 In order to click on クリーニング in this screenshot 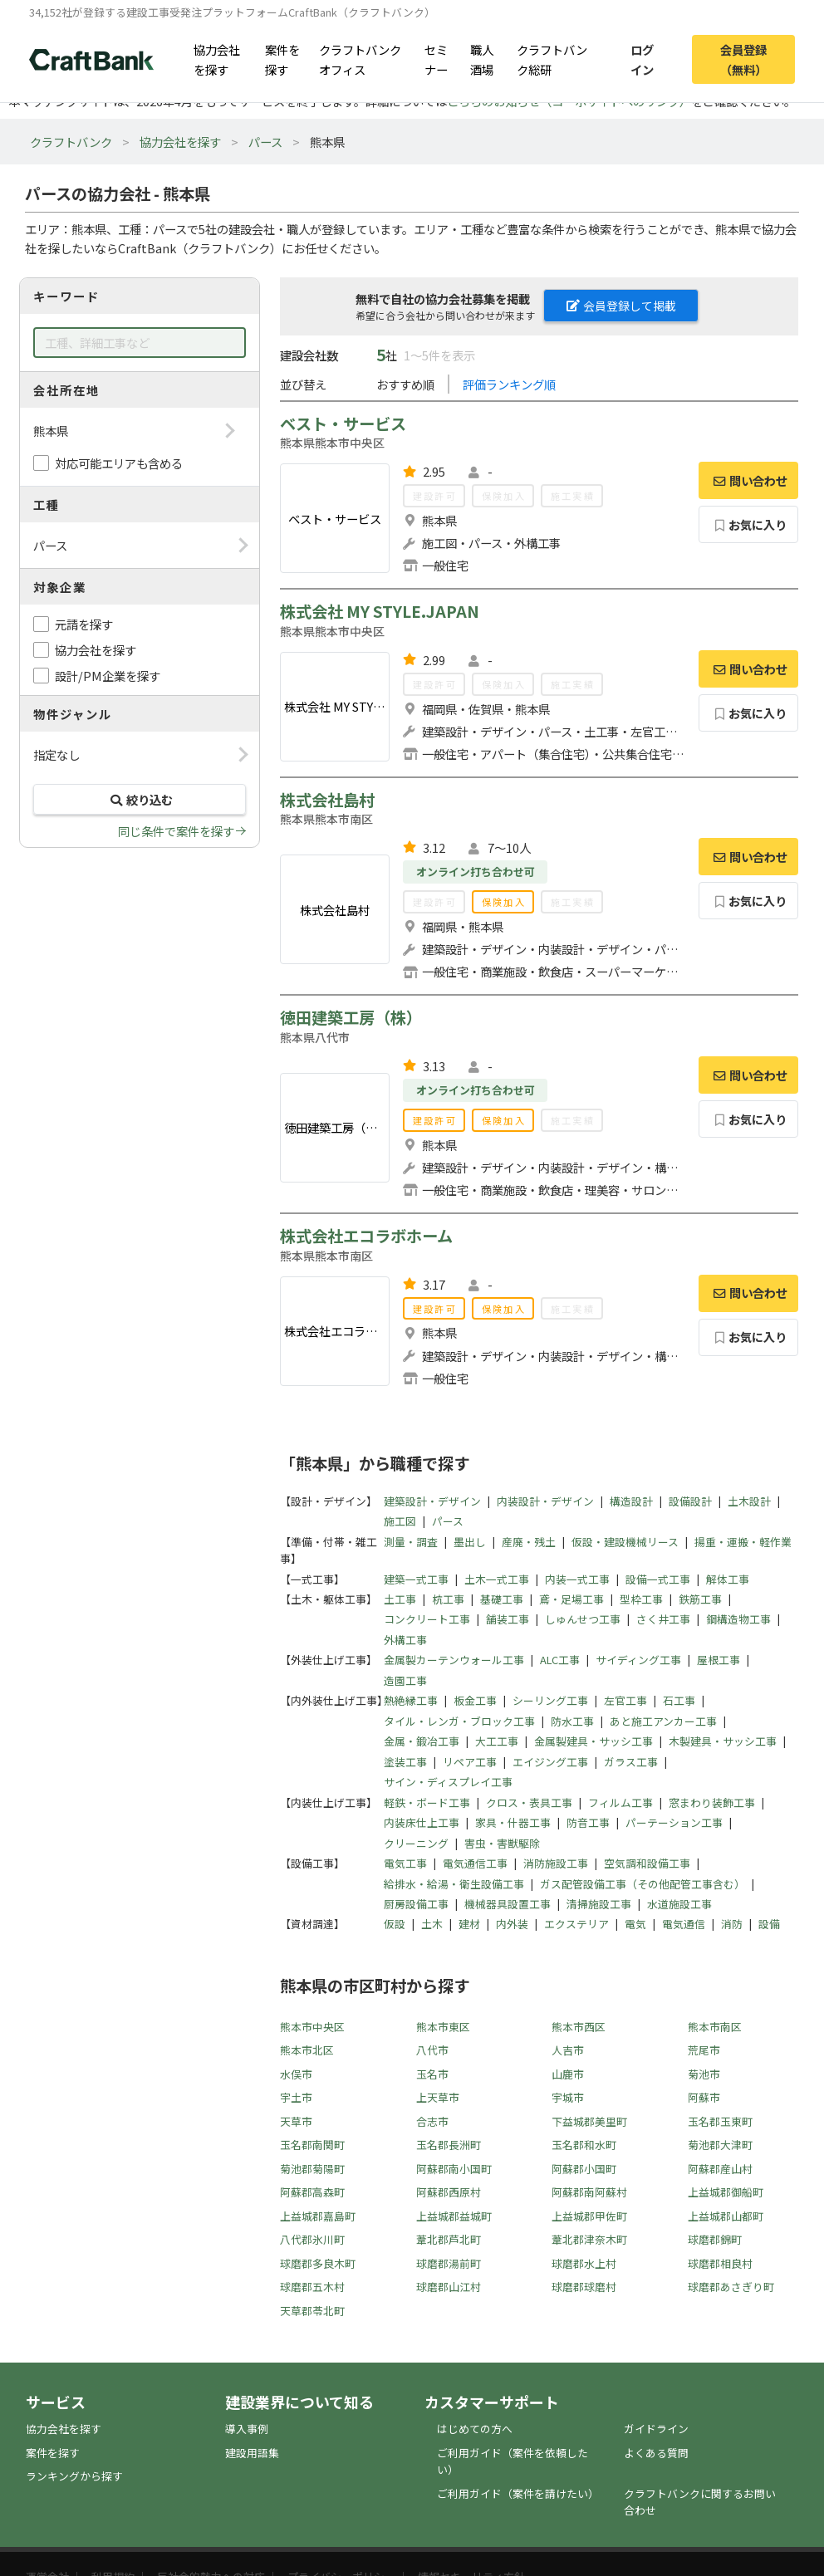, I will do `click(416, 1843)`.